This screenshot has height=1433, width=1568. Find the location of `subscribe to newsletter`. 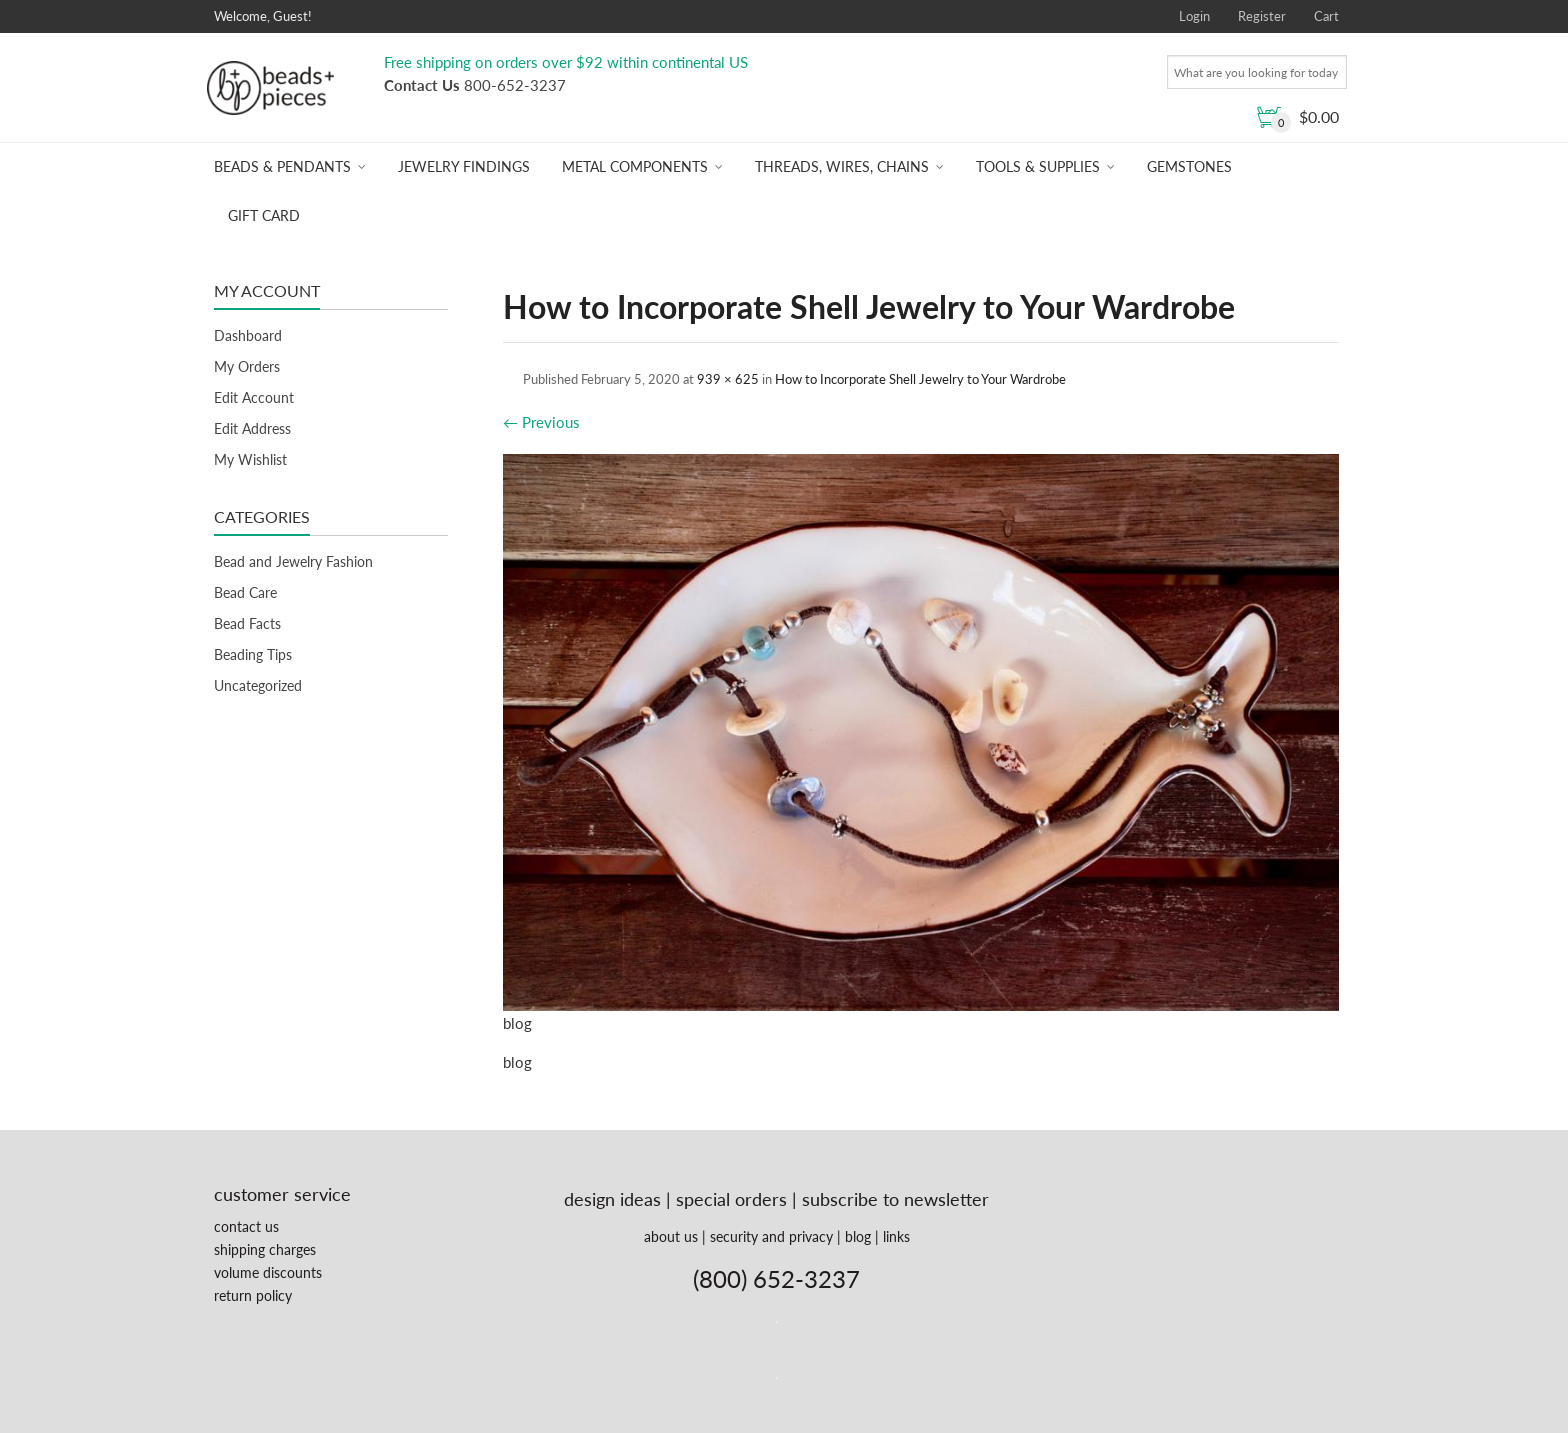

subscribe to newsletter is located at coordinates (895, 1199).